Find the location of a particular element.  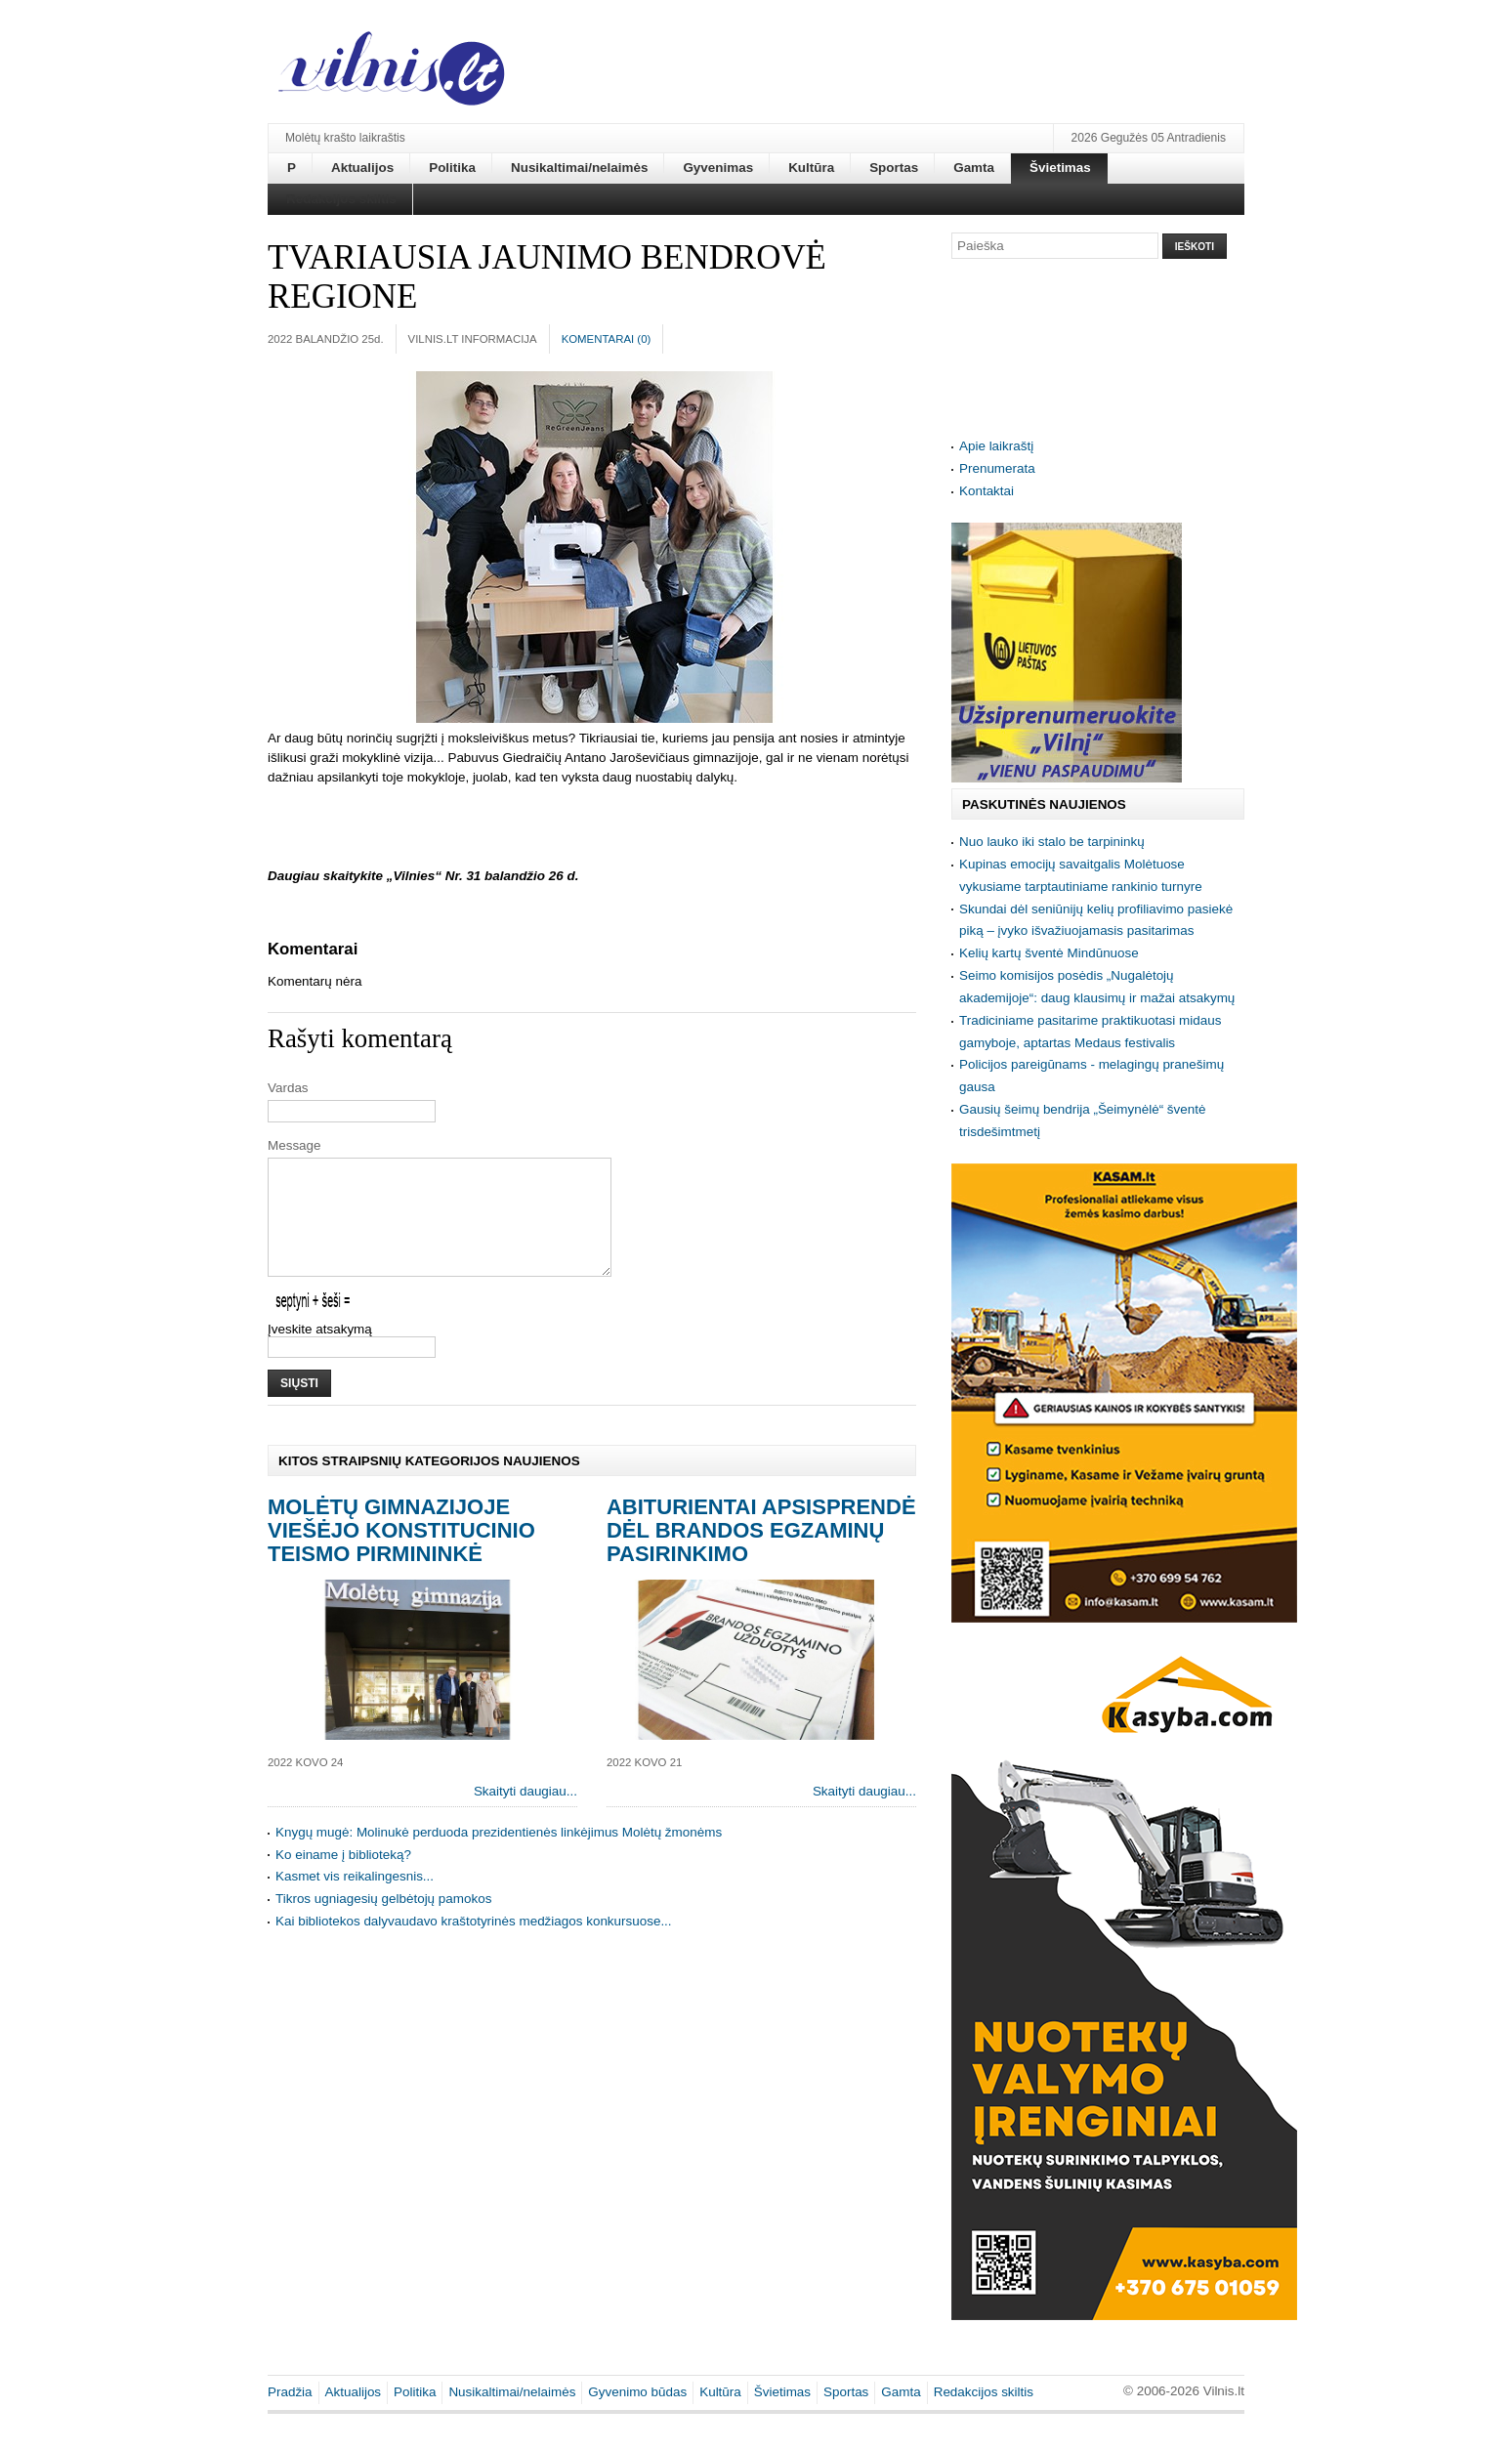

Siųsti is located at coordinates (299, 1407).